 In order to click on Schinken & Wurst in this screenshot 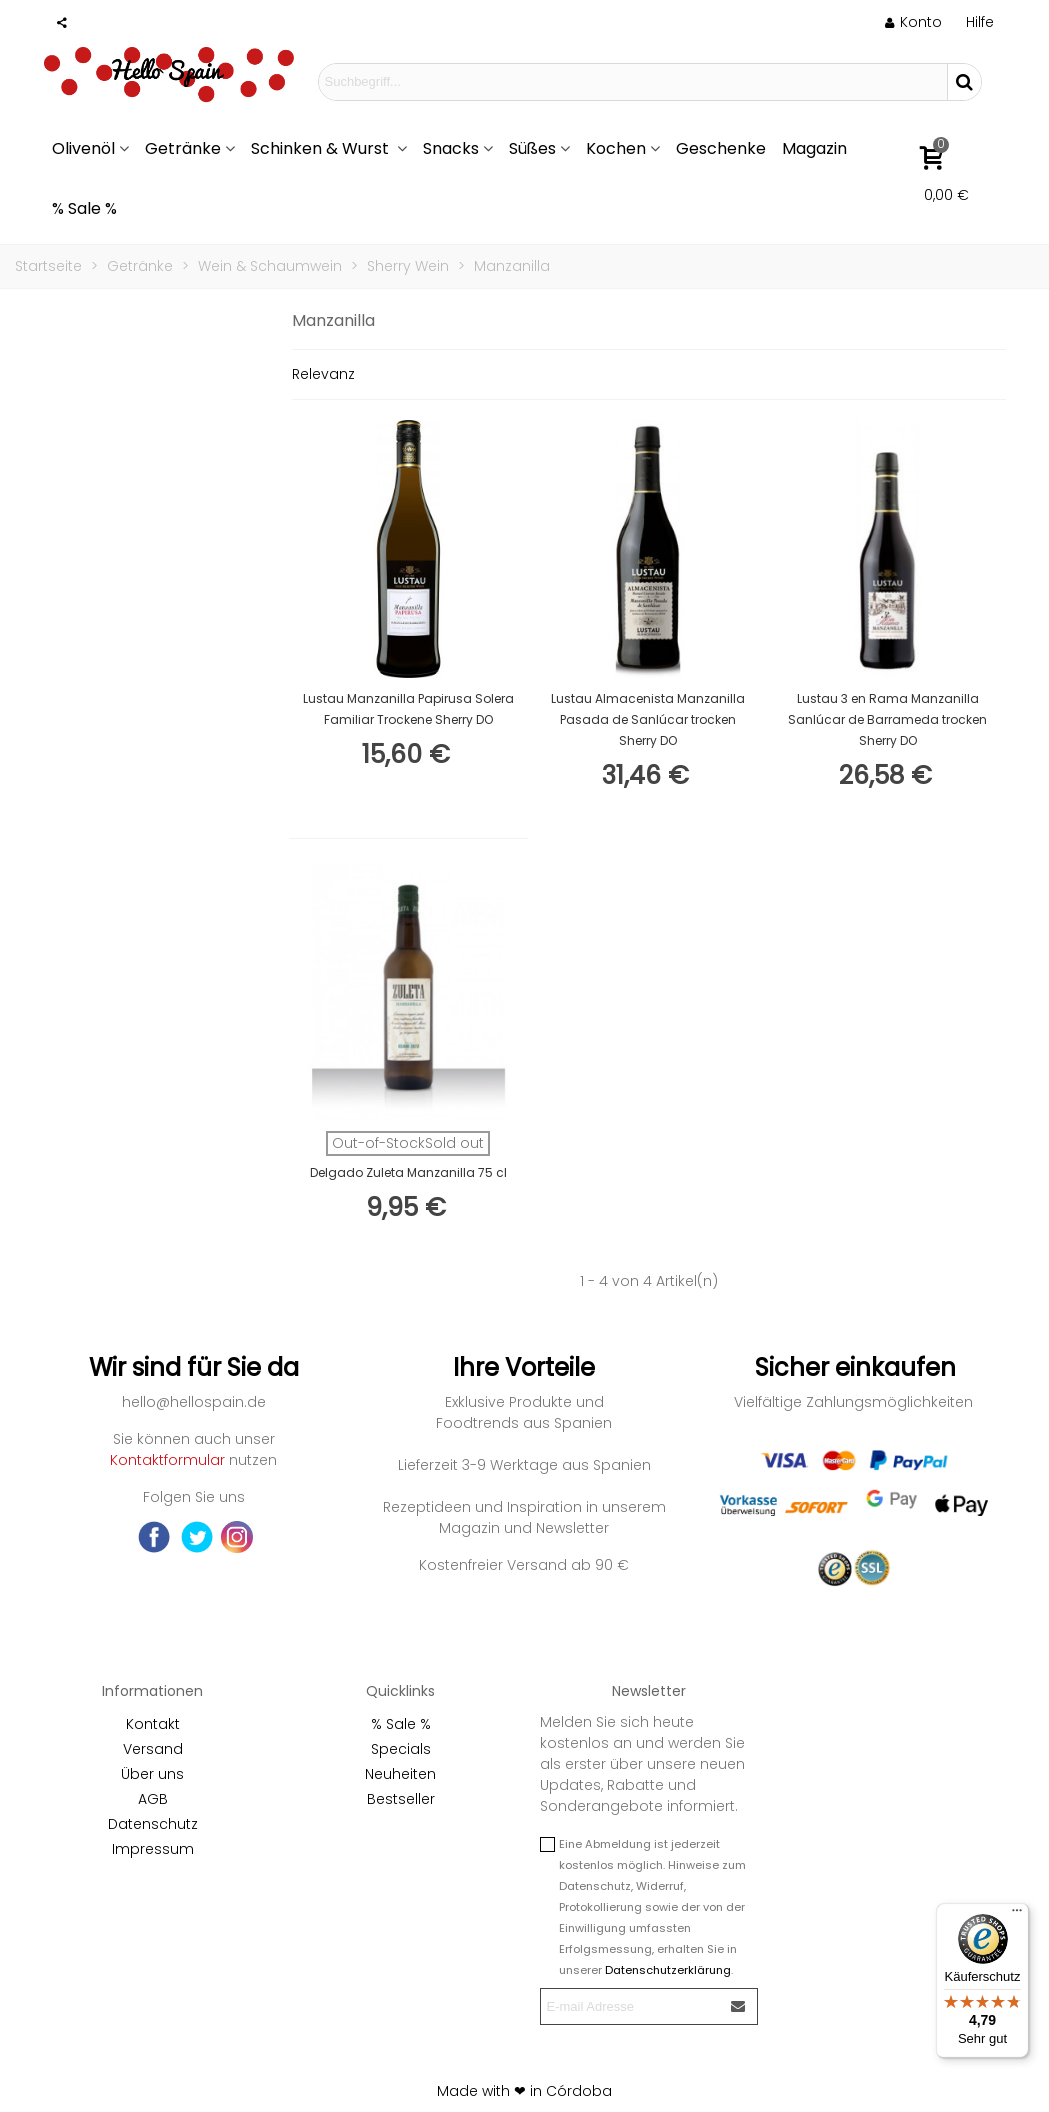, I will do `click(322, 148)`.